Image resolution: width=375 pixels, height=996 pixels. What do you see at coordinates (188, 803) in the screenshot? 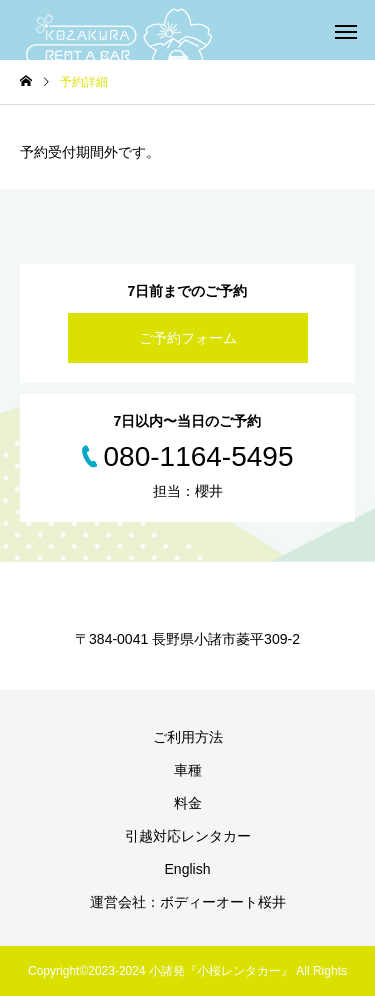
I see `料金` at bounding box center [188, 803].